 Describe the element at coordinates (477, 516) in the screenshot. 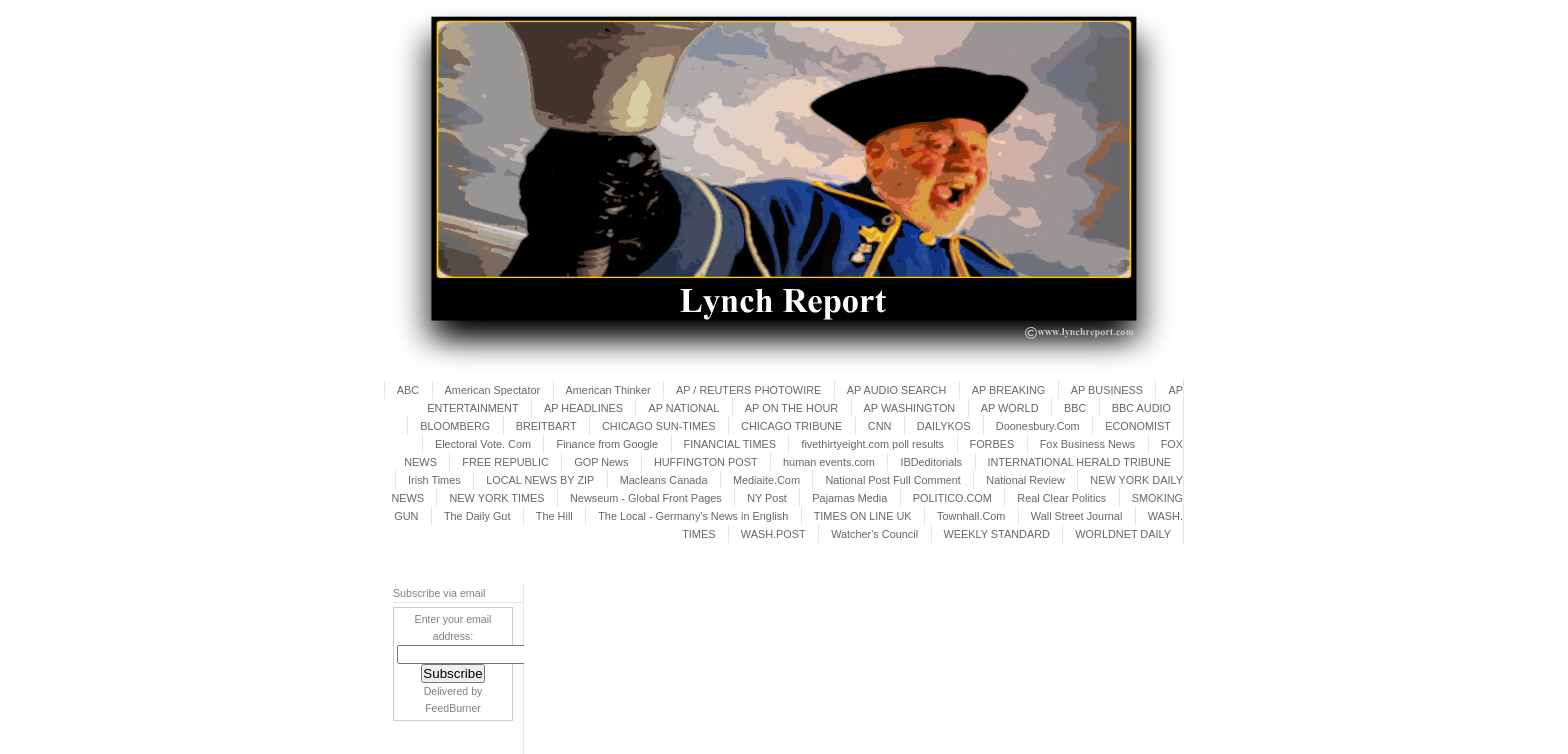

I see `The Daily Gut` at that location.